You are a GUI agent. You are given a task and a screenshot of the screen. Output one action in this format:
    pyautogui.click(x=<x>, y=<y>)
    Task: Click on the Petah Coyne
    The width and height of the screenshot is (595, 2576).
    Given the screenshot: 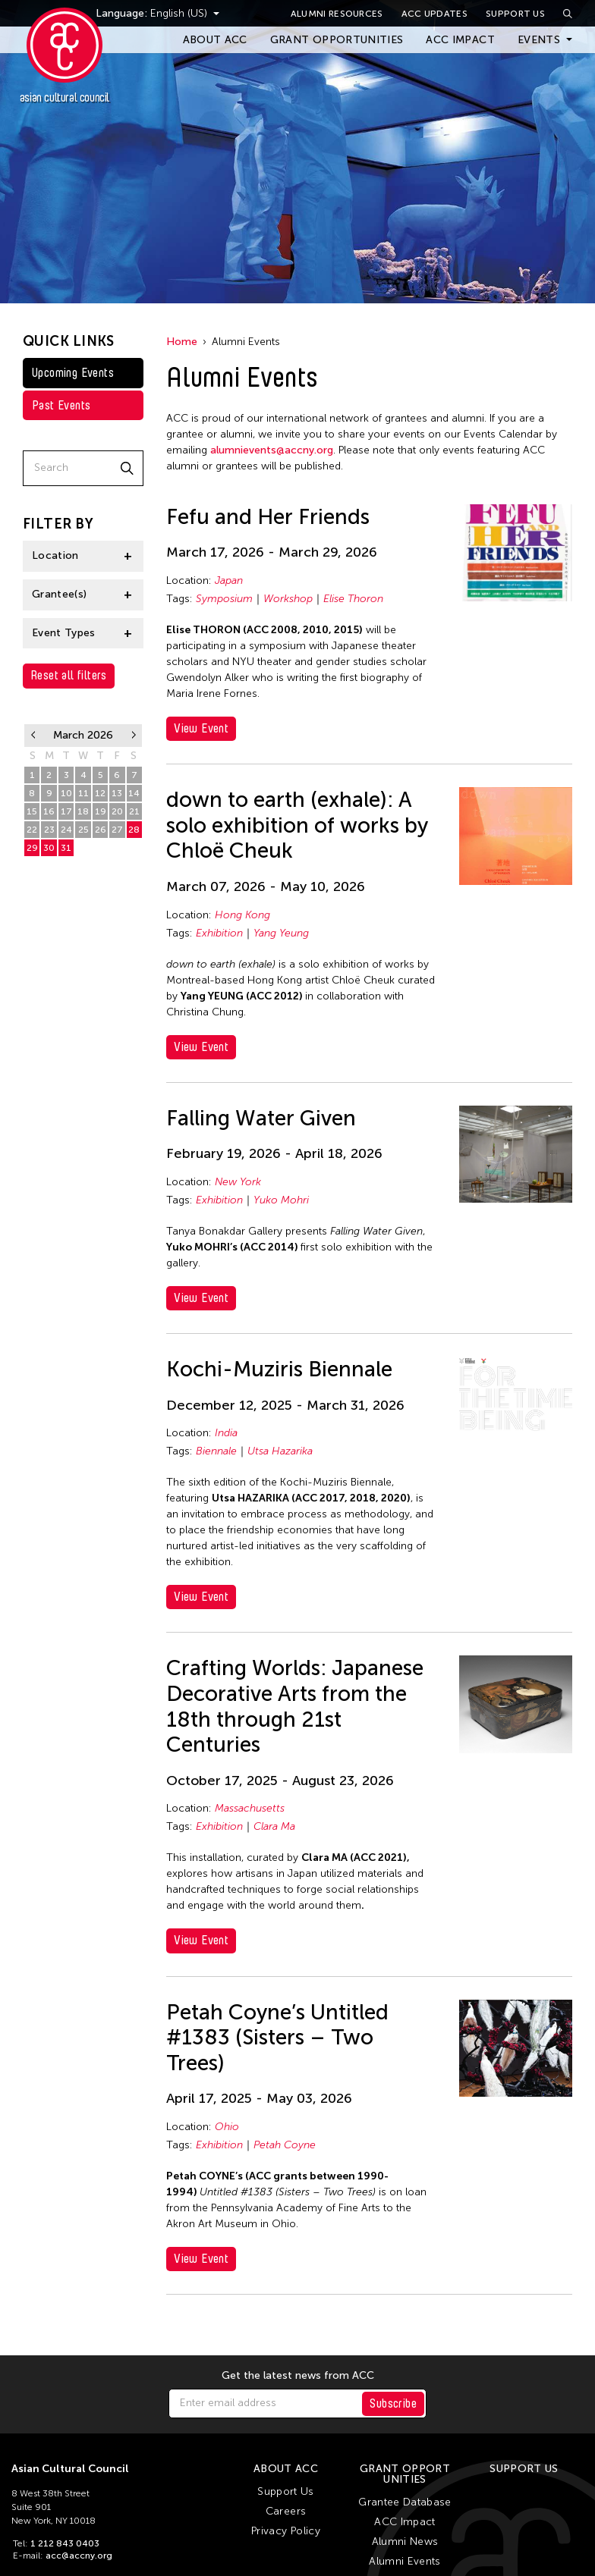 What is the action you would take?
    pyautogui.click(x=284, y=2144)
    